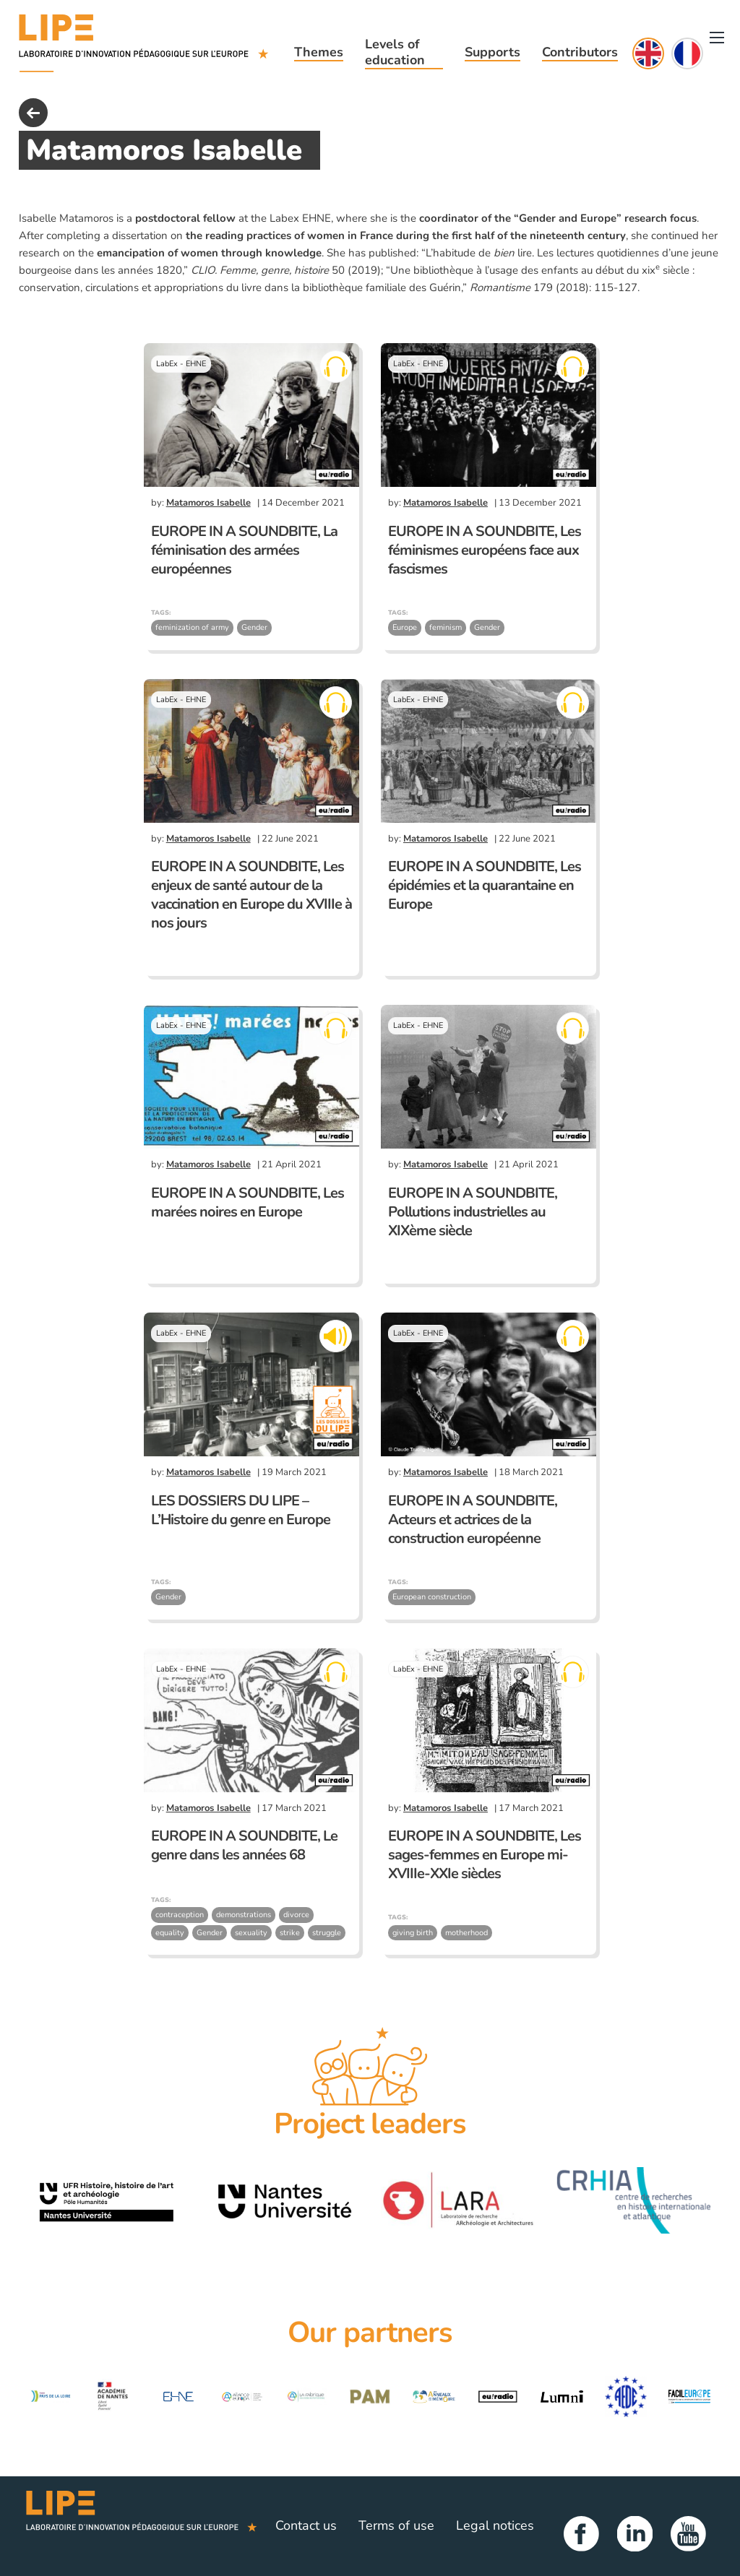 The width and height of the screenshot is (740, 2576). What do you see at coordinates (318, 52) in the screenshot?
I see `Themes` at bounding box center [318, 52].